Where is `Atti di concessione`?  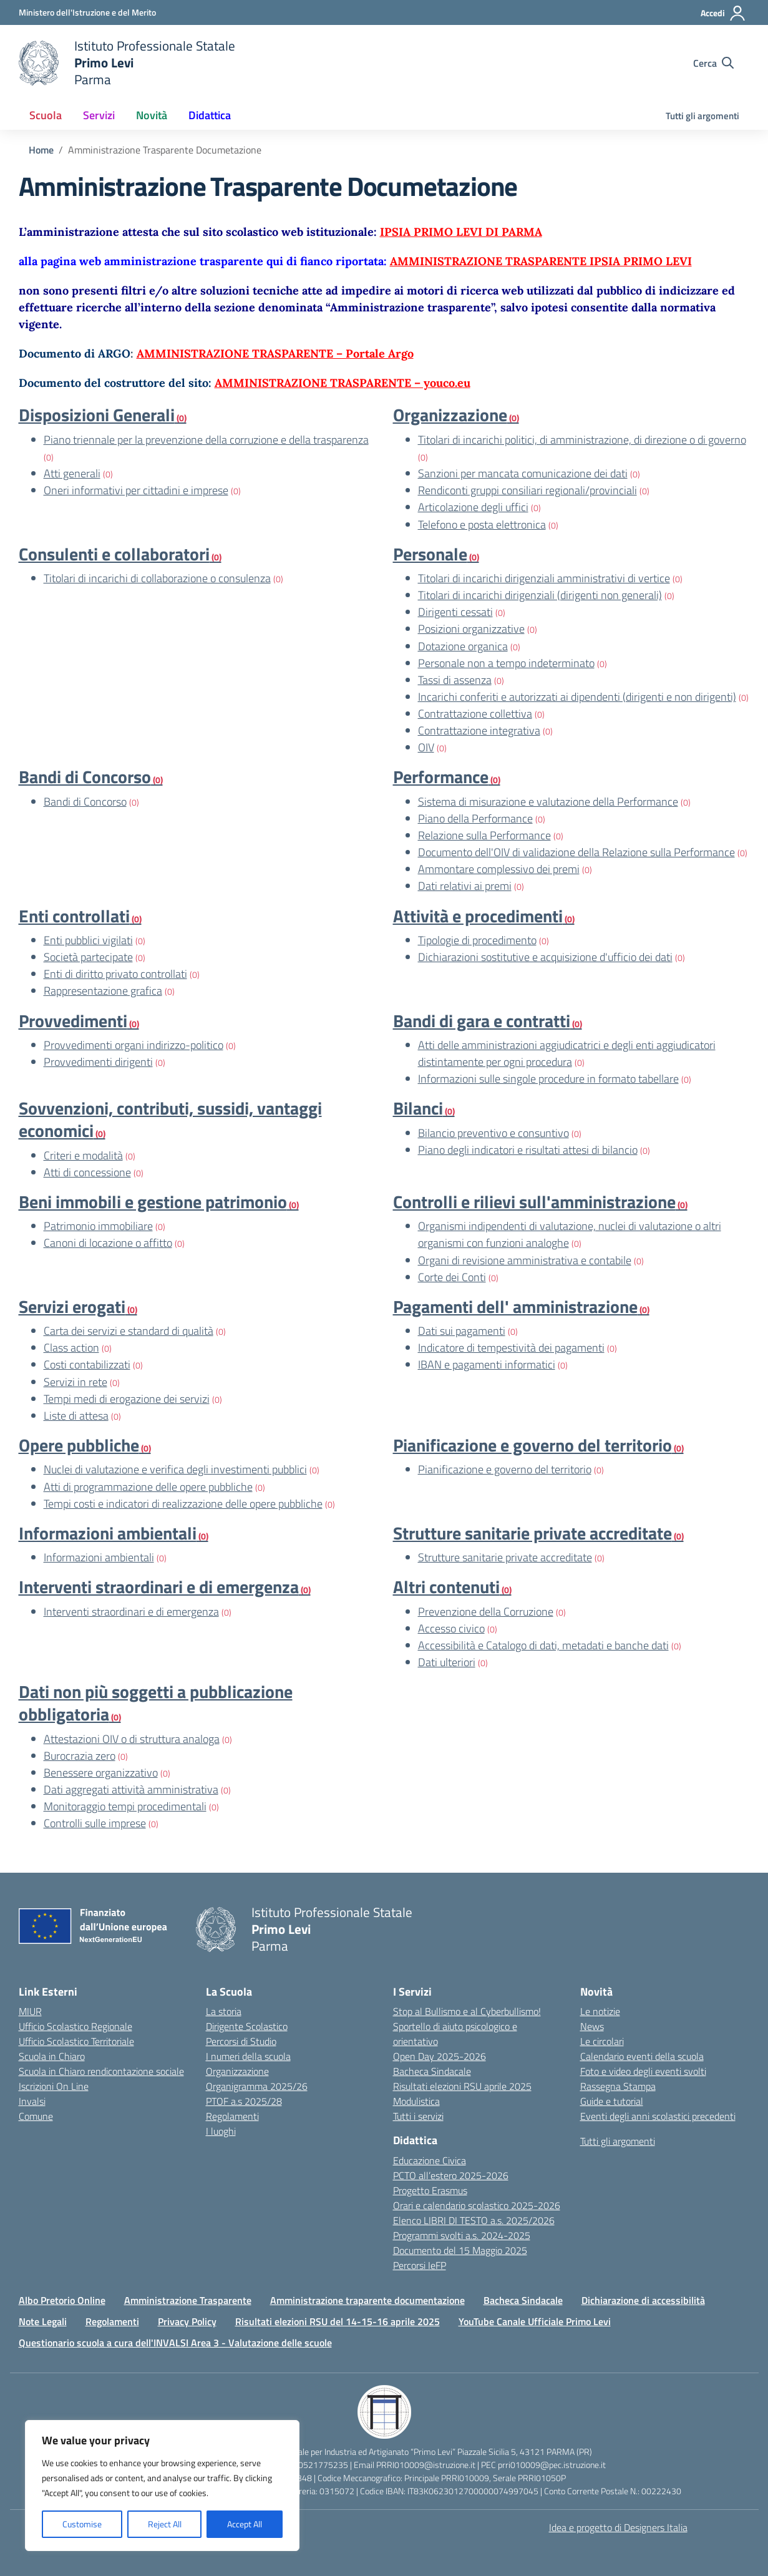
Atti di concessione is located at coordinates (87, 1172).